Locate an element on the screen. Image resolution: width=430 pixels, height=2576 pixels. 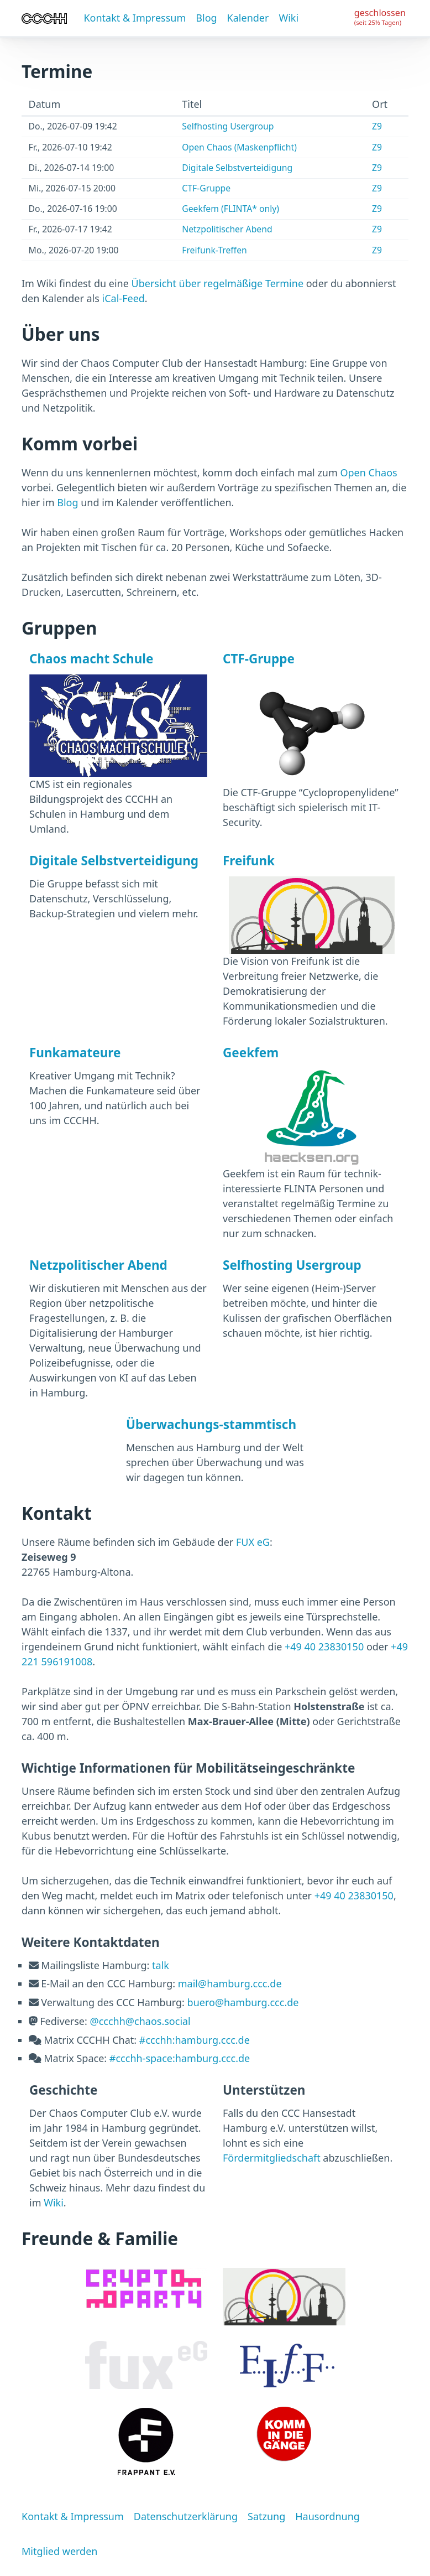
buero@hamburg.ccc.de is located at coordinates (243, 2002).